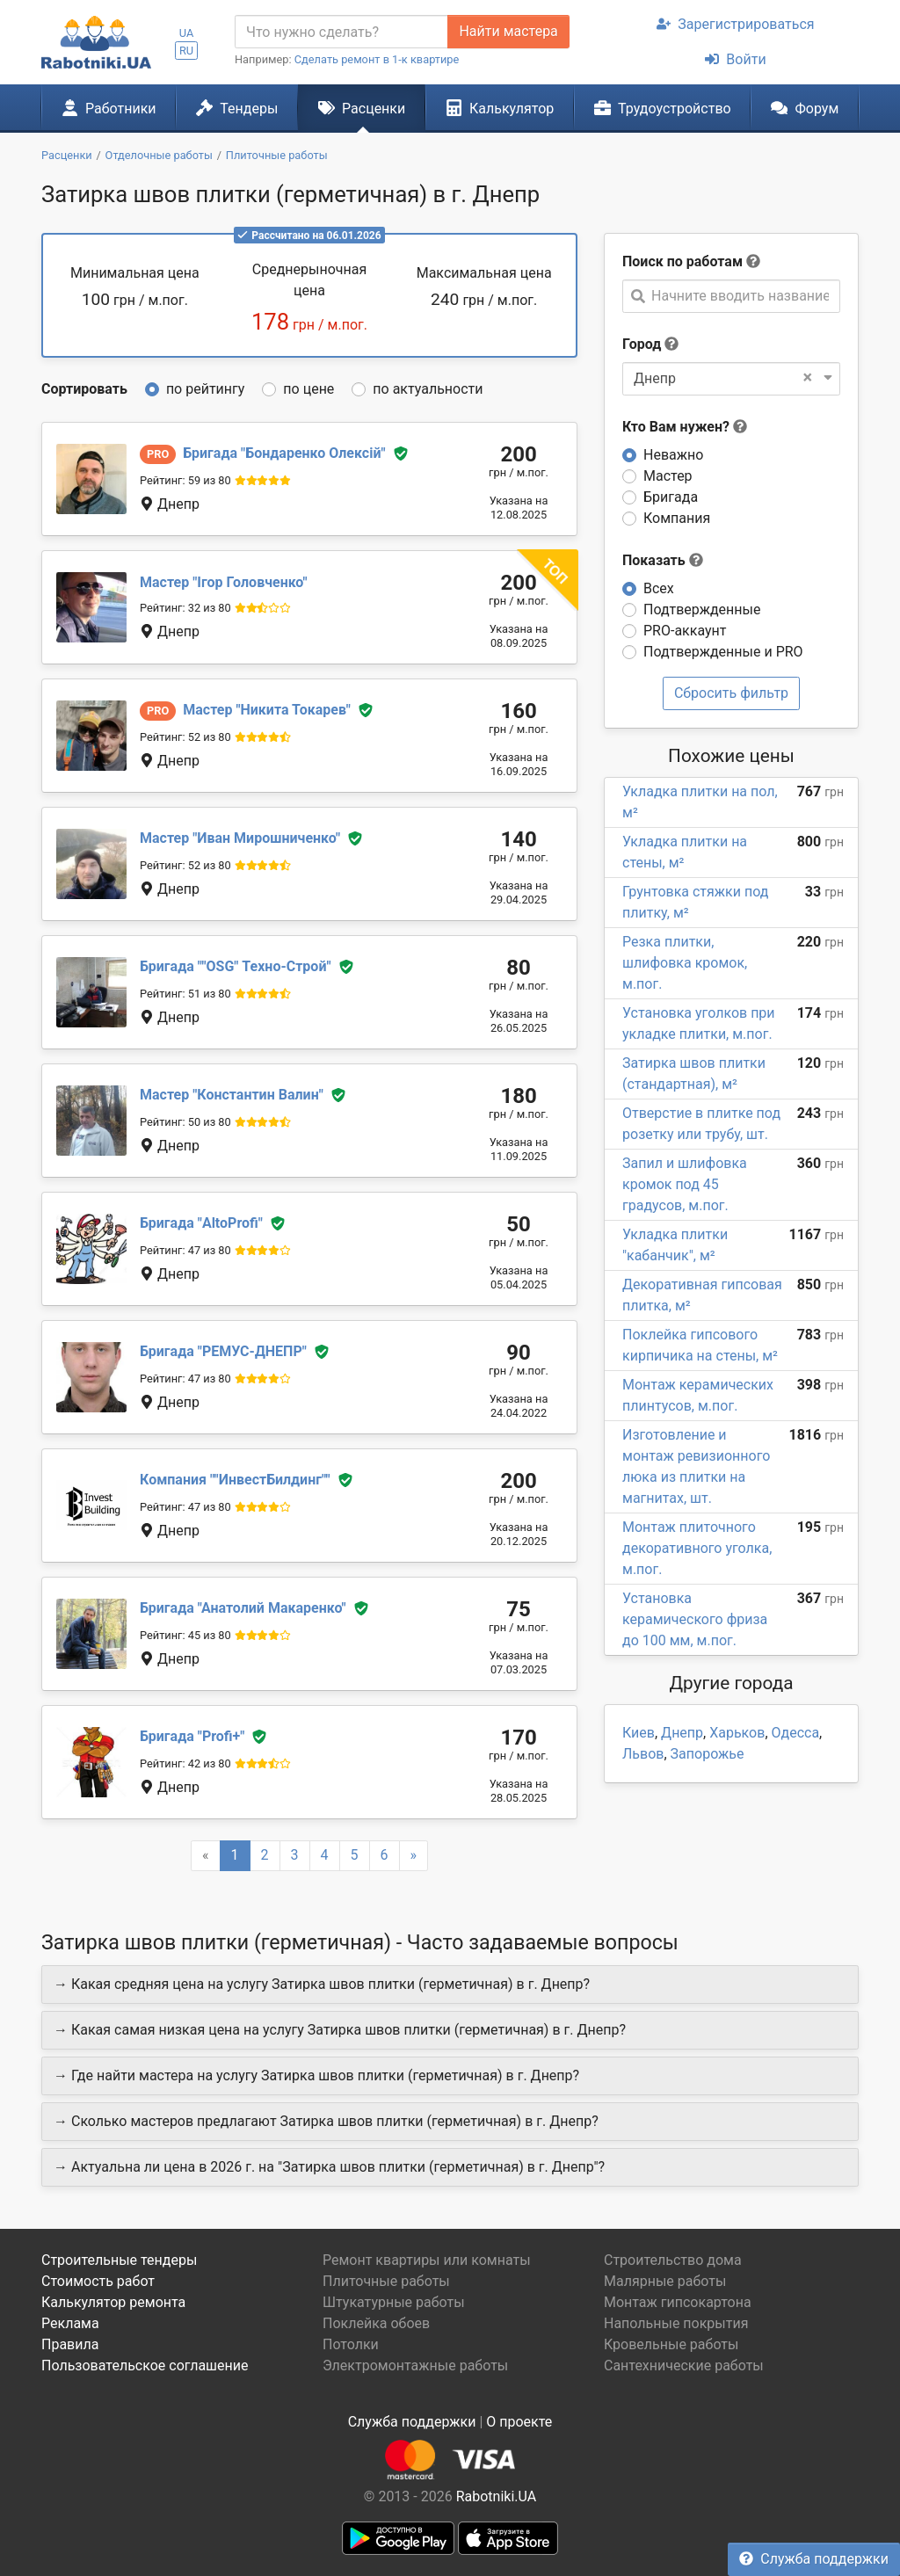 The image size is (900, 2576). Describe the element at coordinates (673, 454) in the screenshot. I see `Неважно` at that location.